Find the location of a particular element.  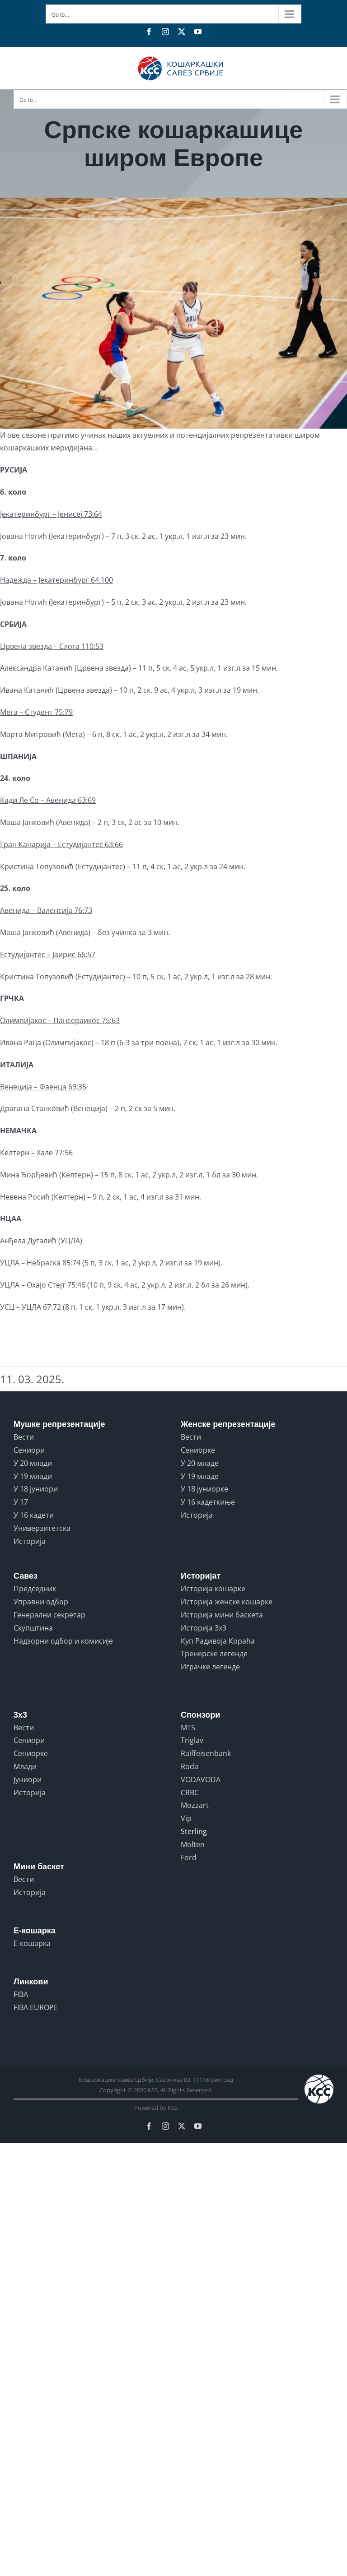

Историја 3x3 is located at coordinates (203, 1628).